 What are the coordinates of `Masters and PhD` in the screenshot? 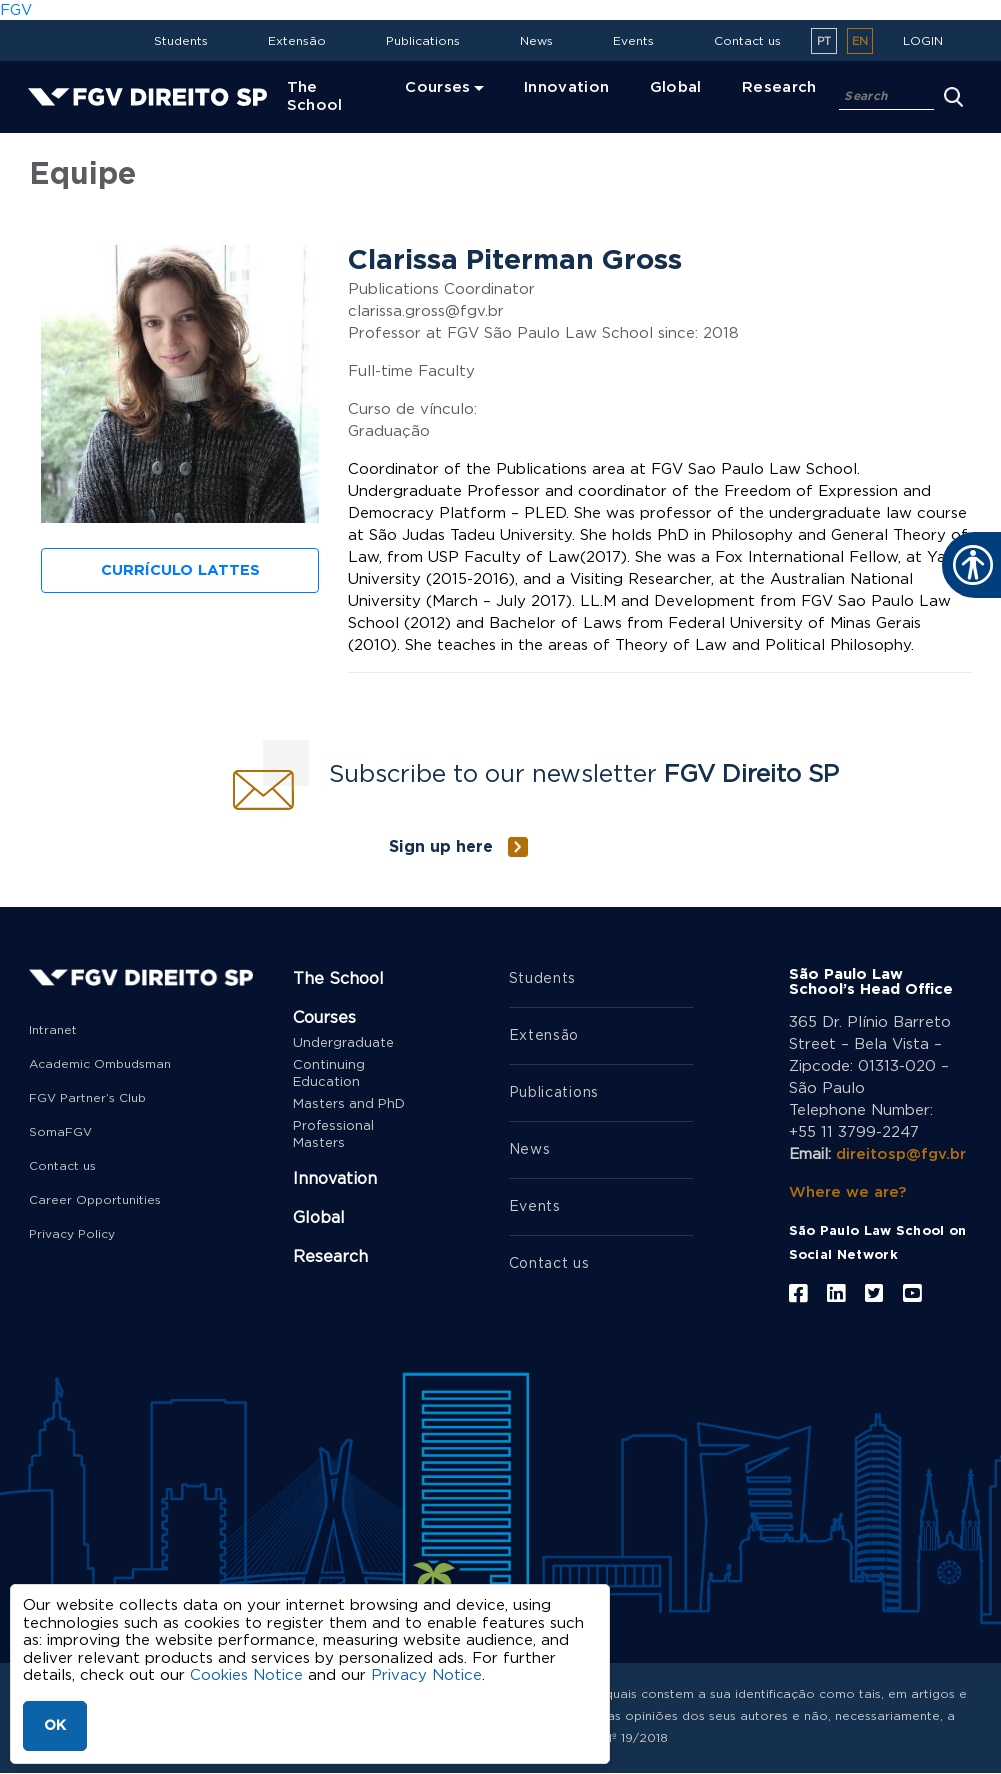 It's located at (349, 1104).